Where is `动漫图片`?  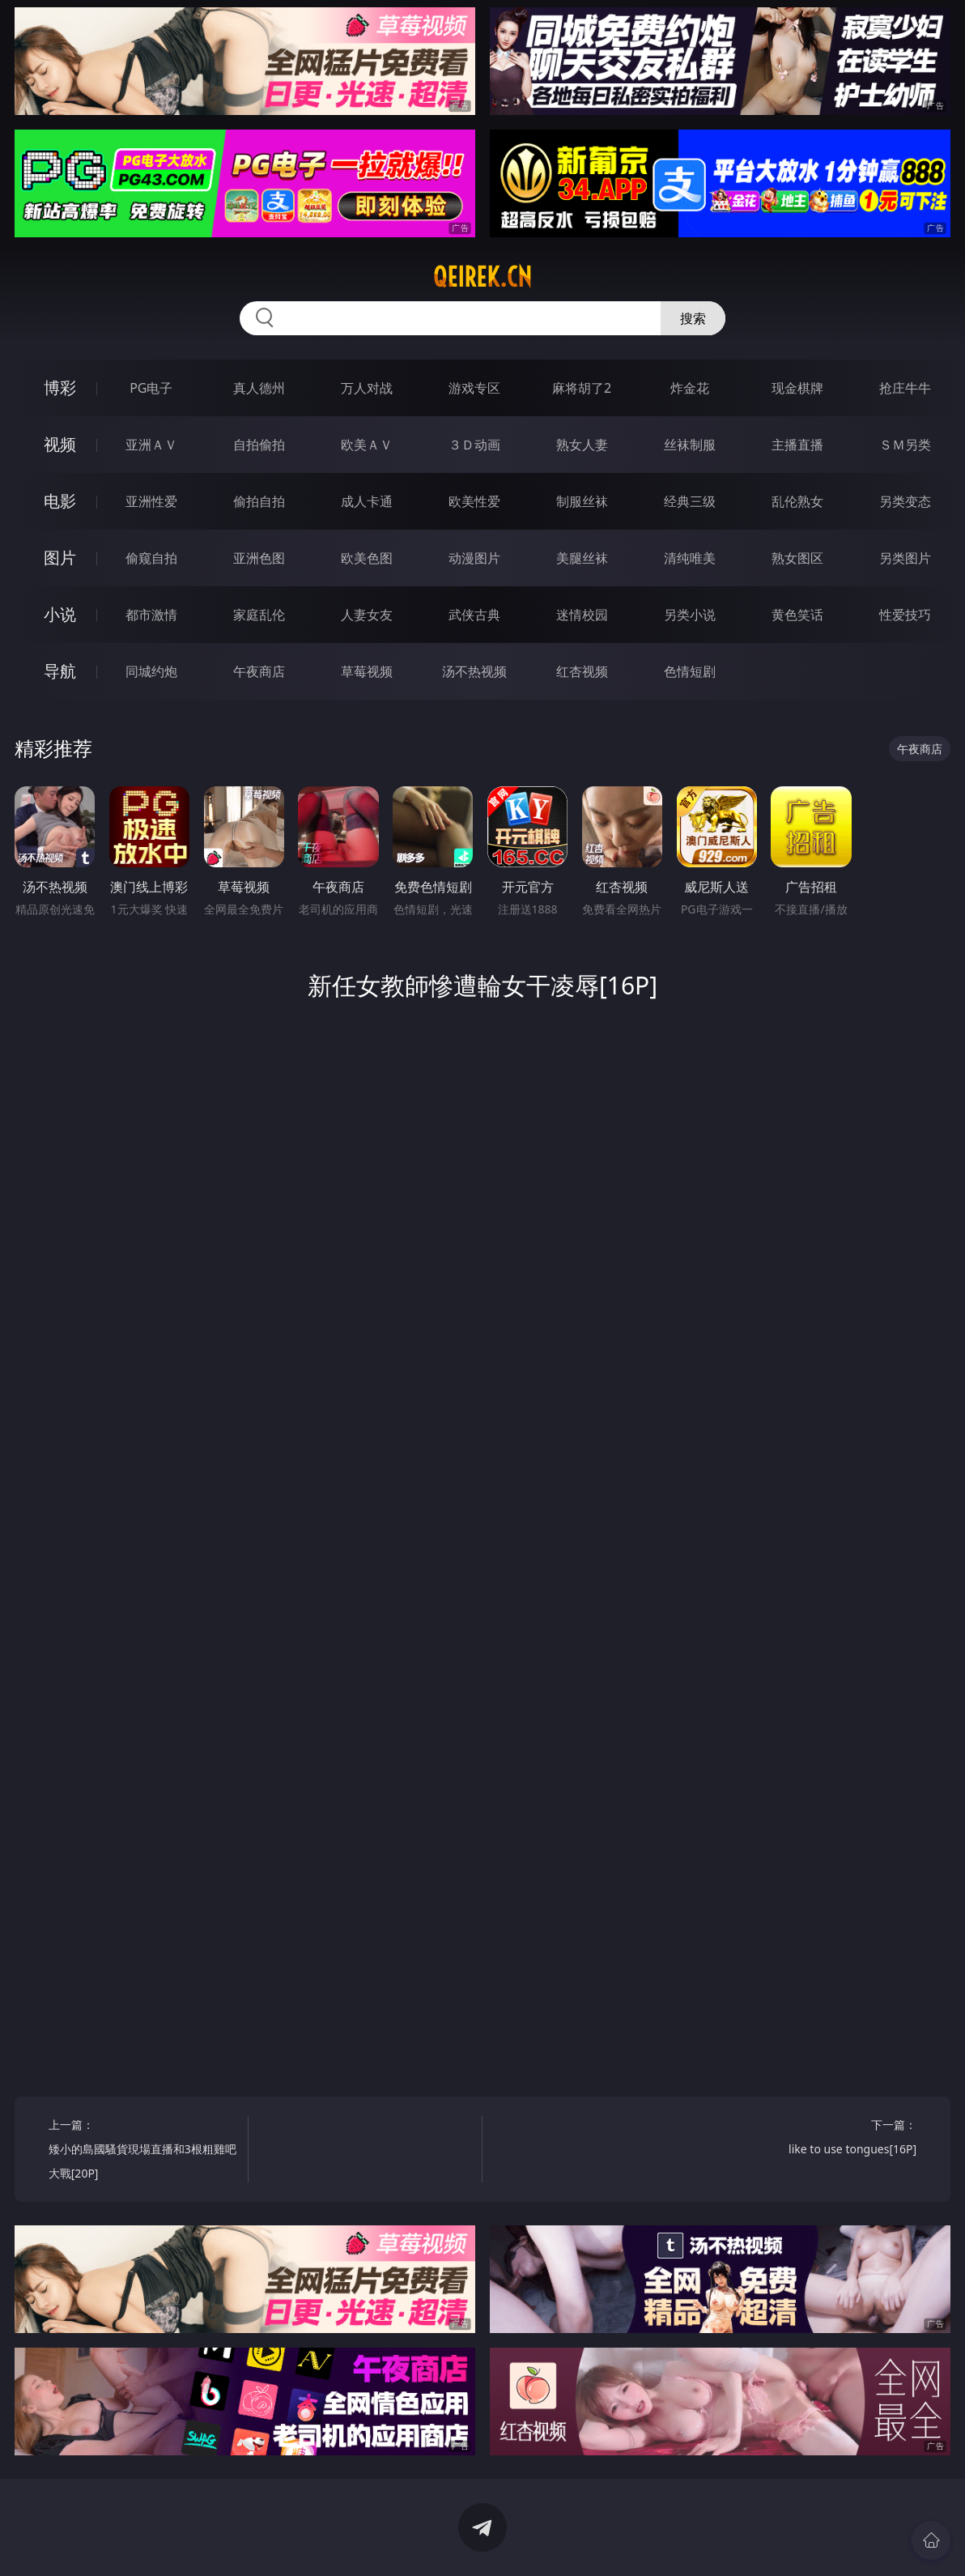 动漫图片 is located at coordinates (474, 558).